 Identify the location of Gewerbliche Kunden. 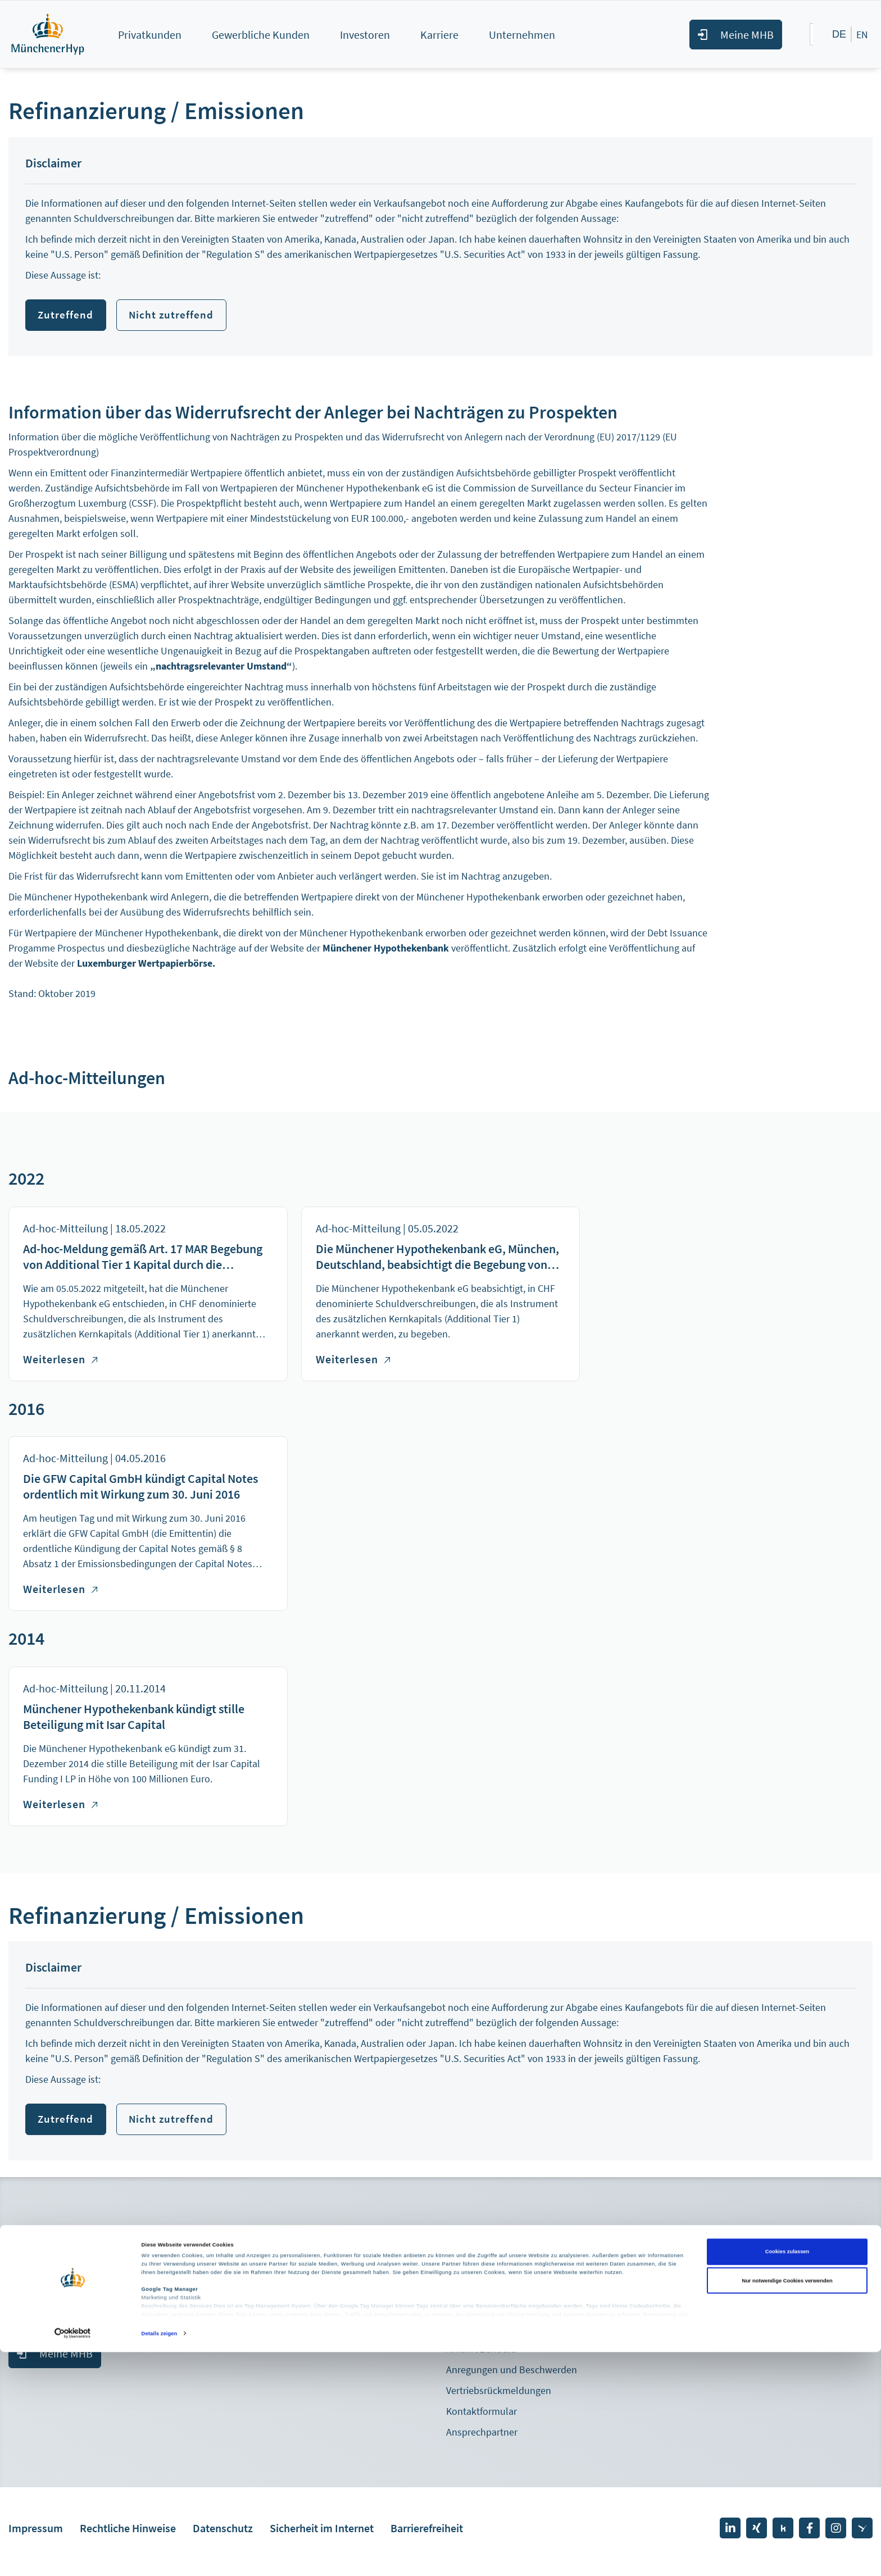
(261, 35).